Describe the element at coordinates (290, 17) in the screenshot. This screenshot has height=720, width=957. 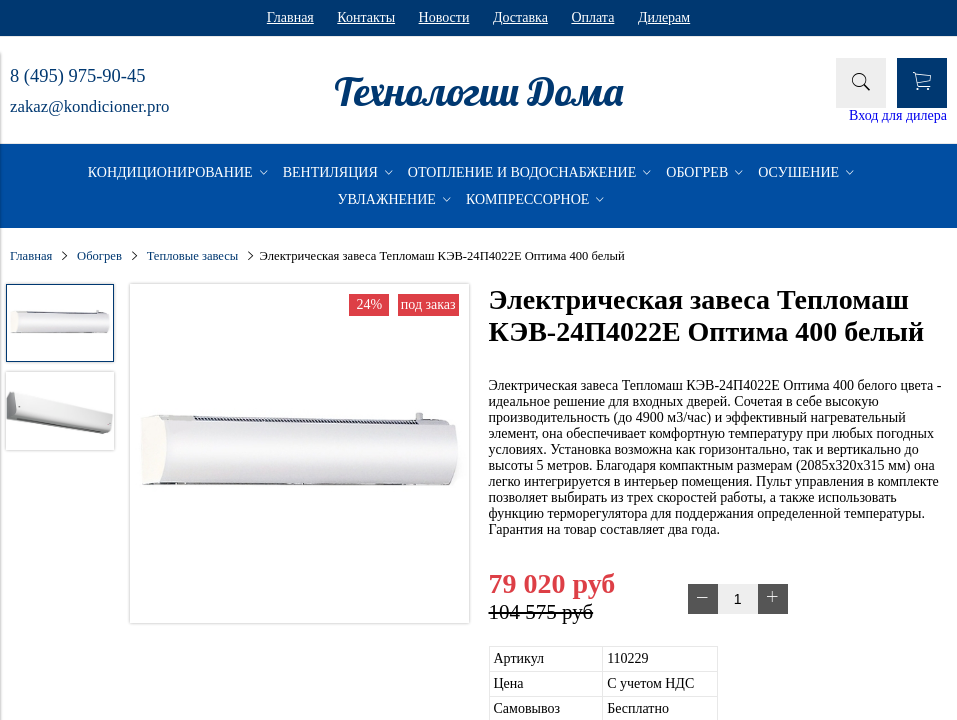
I see `Главная` at that location.